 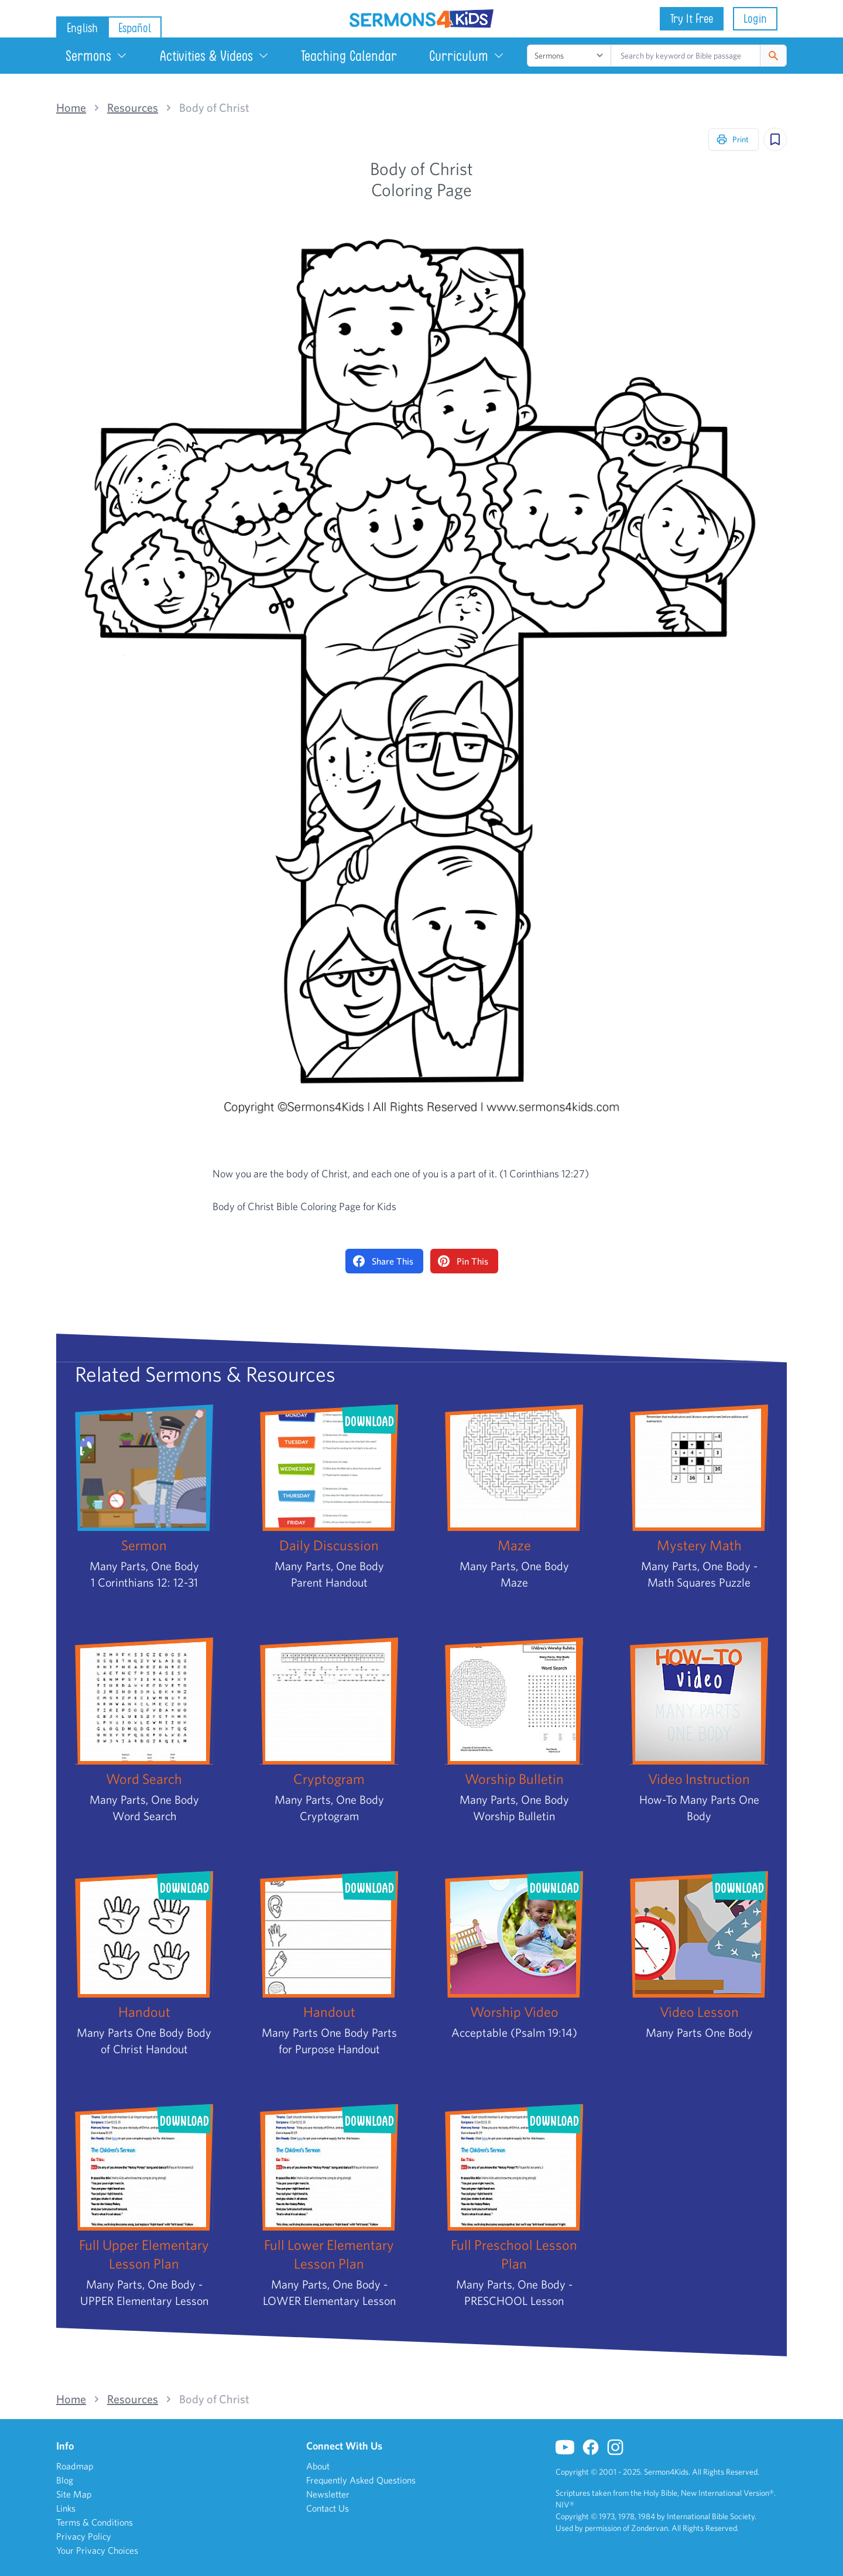 What do you see at coordinates (755, 18) in the screenshot?
I see `Login` at bounding box center [755, 18].